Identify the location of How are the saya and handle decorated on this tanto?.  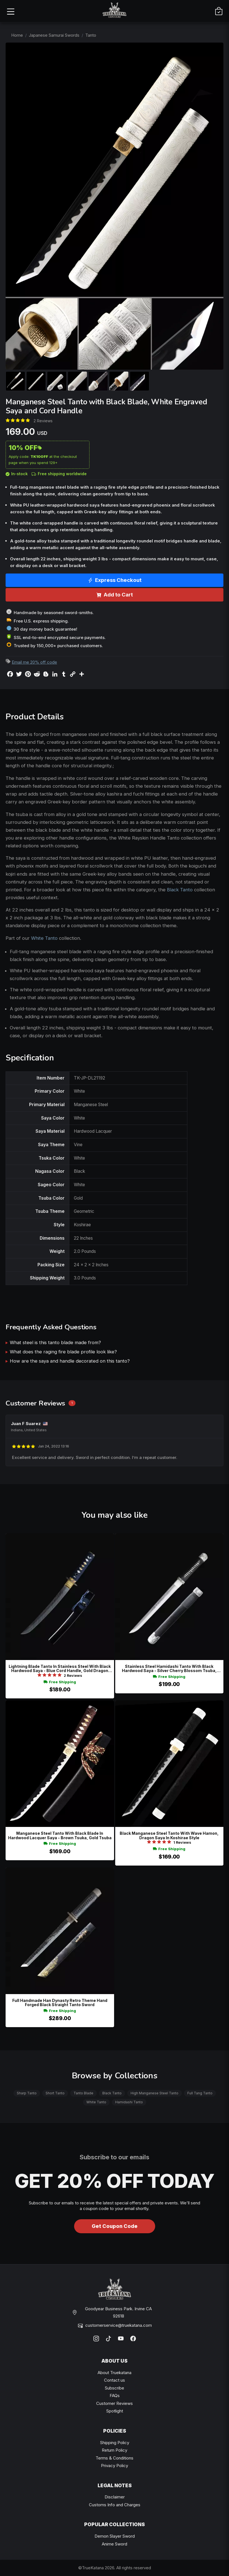
(70, 1361).